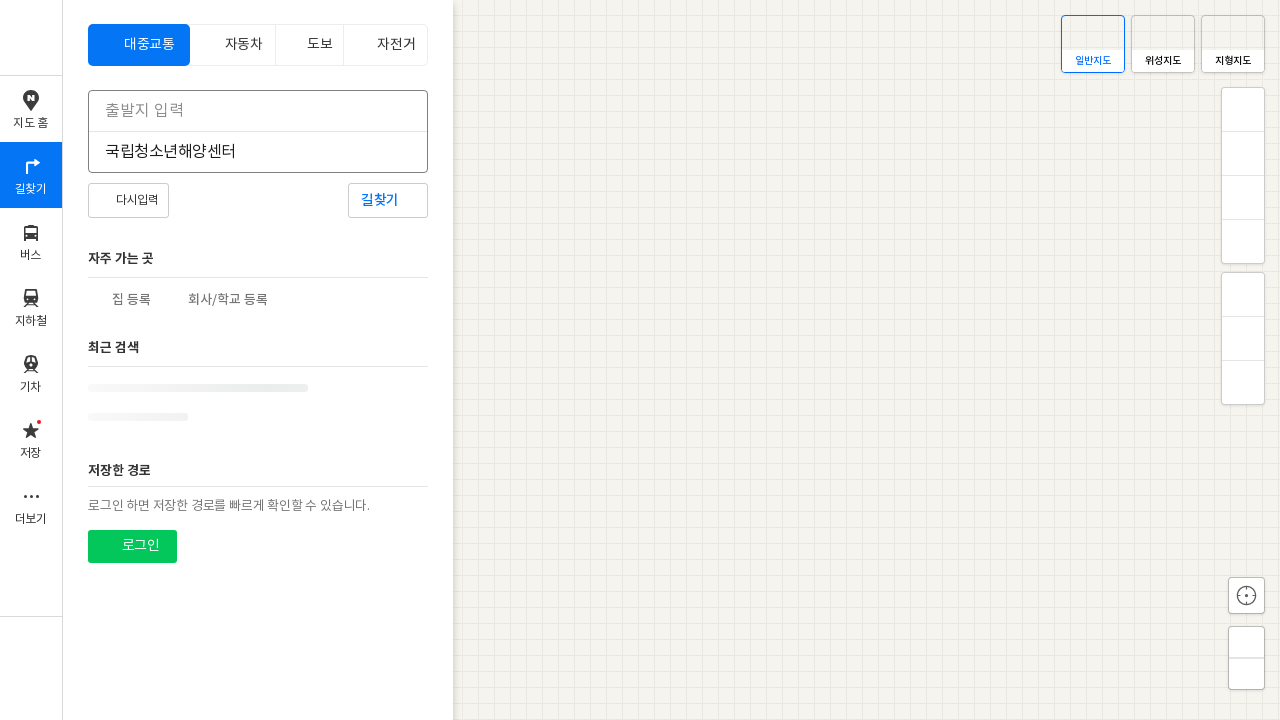 The width and height of the screenshot is (1280, 720). I want to click on 다시입력, so click(137, 200).